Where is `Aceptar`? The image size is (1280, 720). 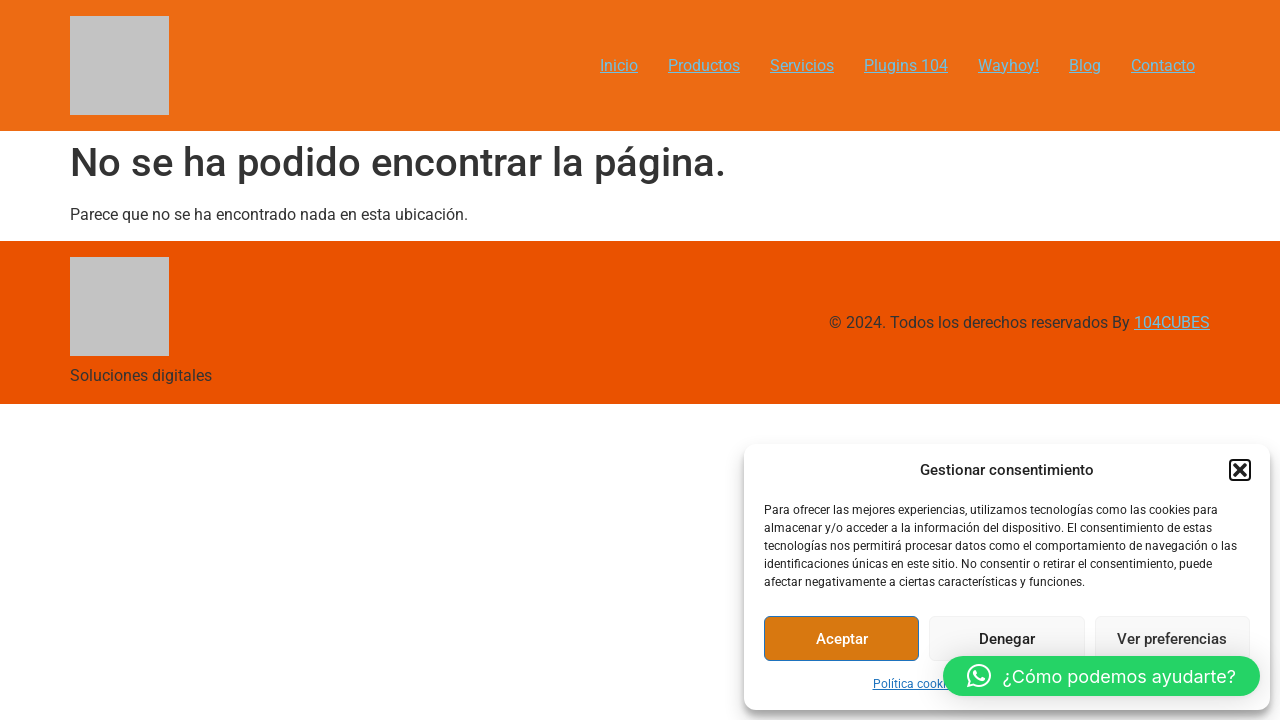 Aceptar is located at coordinates (842, 639).